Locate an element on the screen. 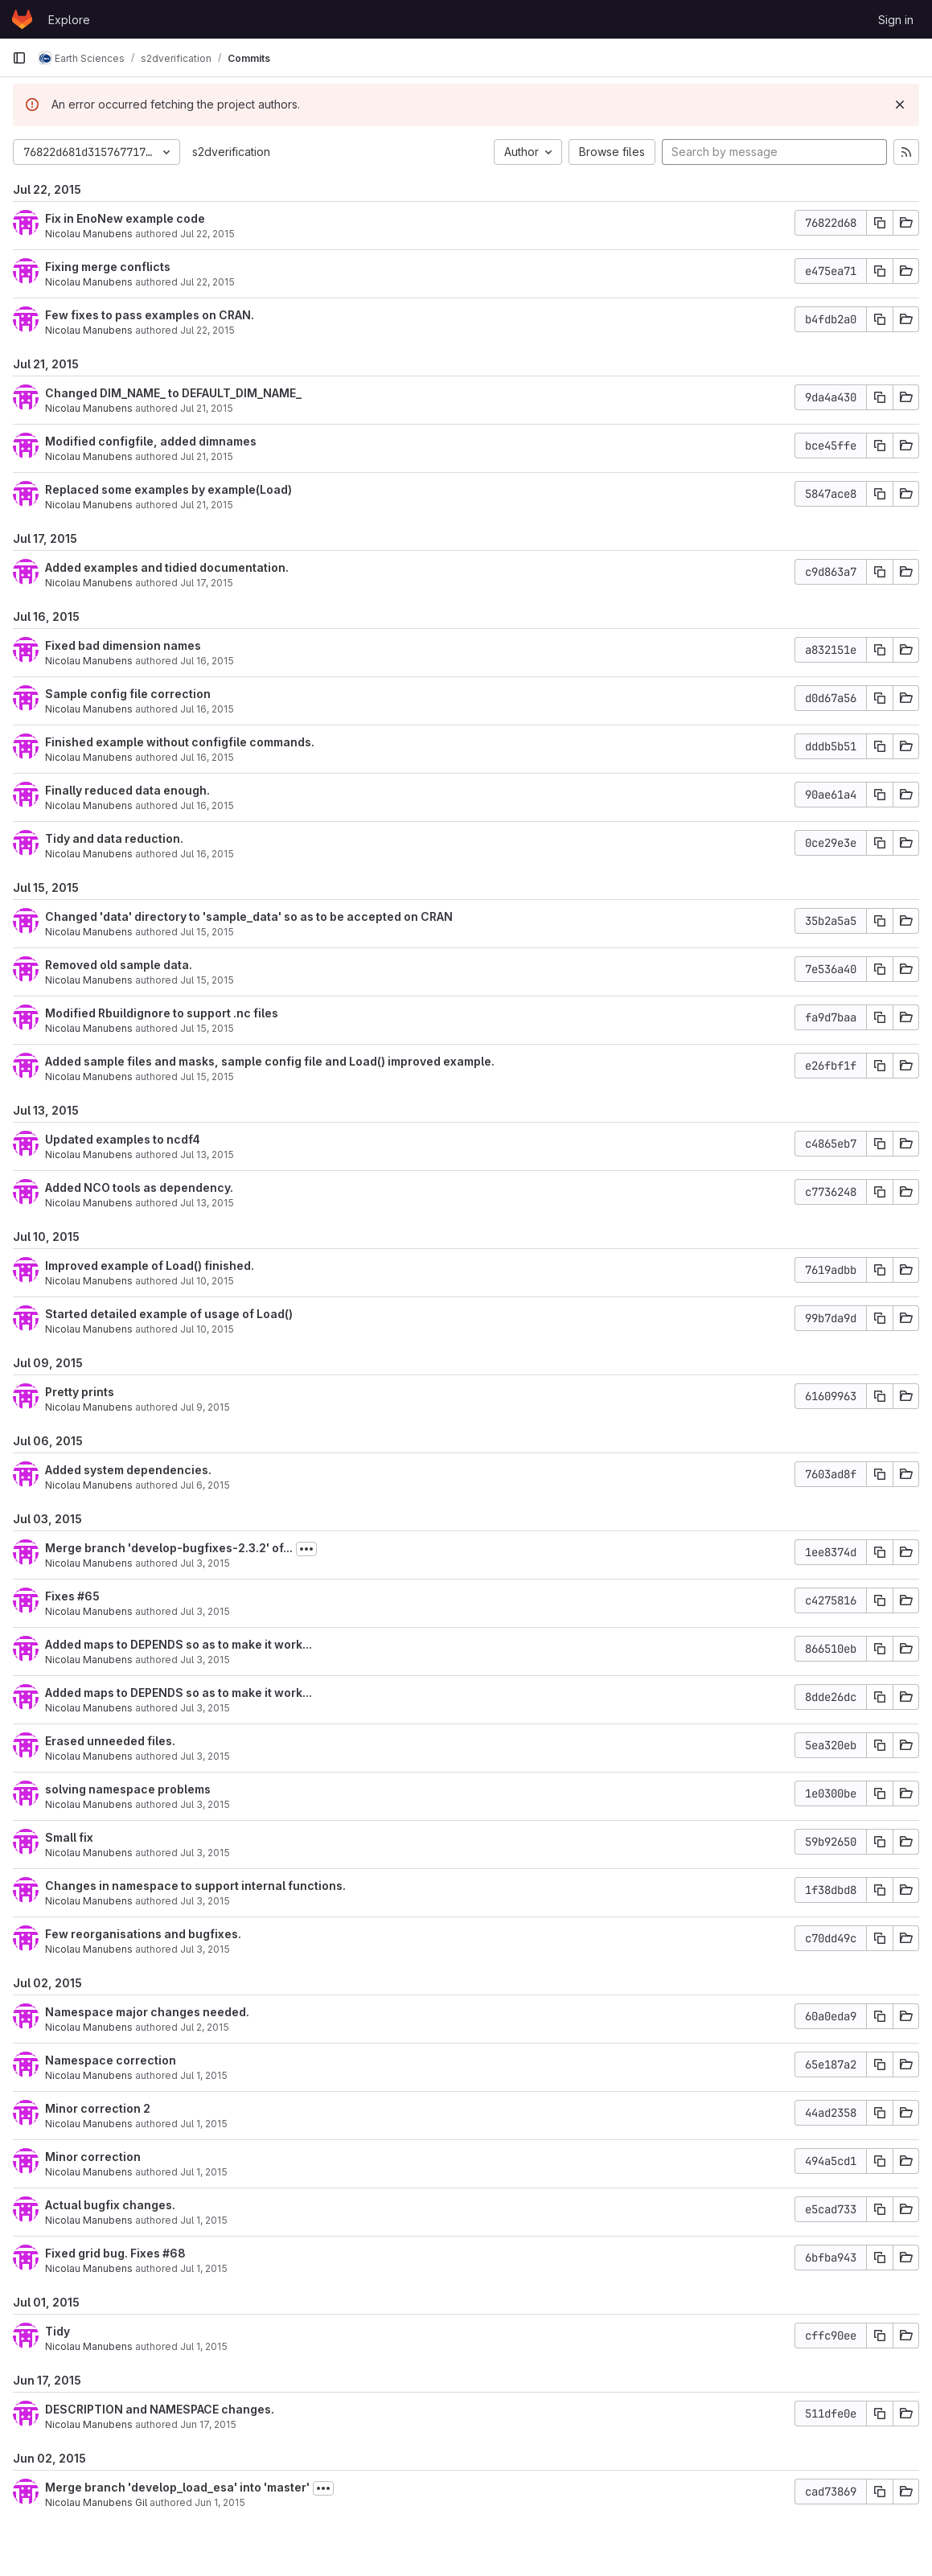 The width and height of the screenshot is (932, 2576). Jul 3, 2015 [Jul 3, 2015 1:18pm] is located at coordinates (205, 1949).